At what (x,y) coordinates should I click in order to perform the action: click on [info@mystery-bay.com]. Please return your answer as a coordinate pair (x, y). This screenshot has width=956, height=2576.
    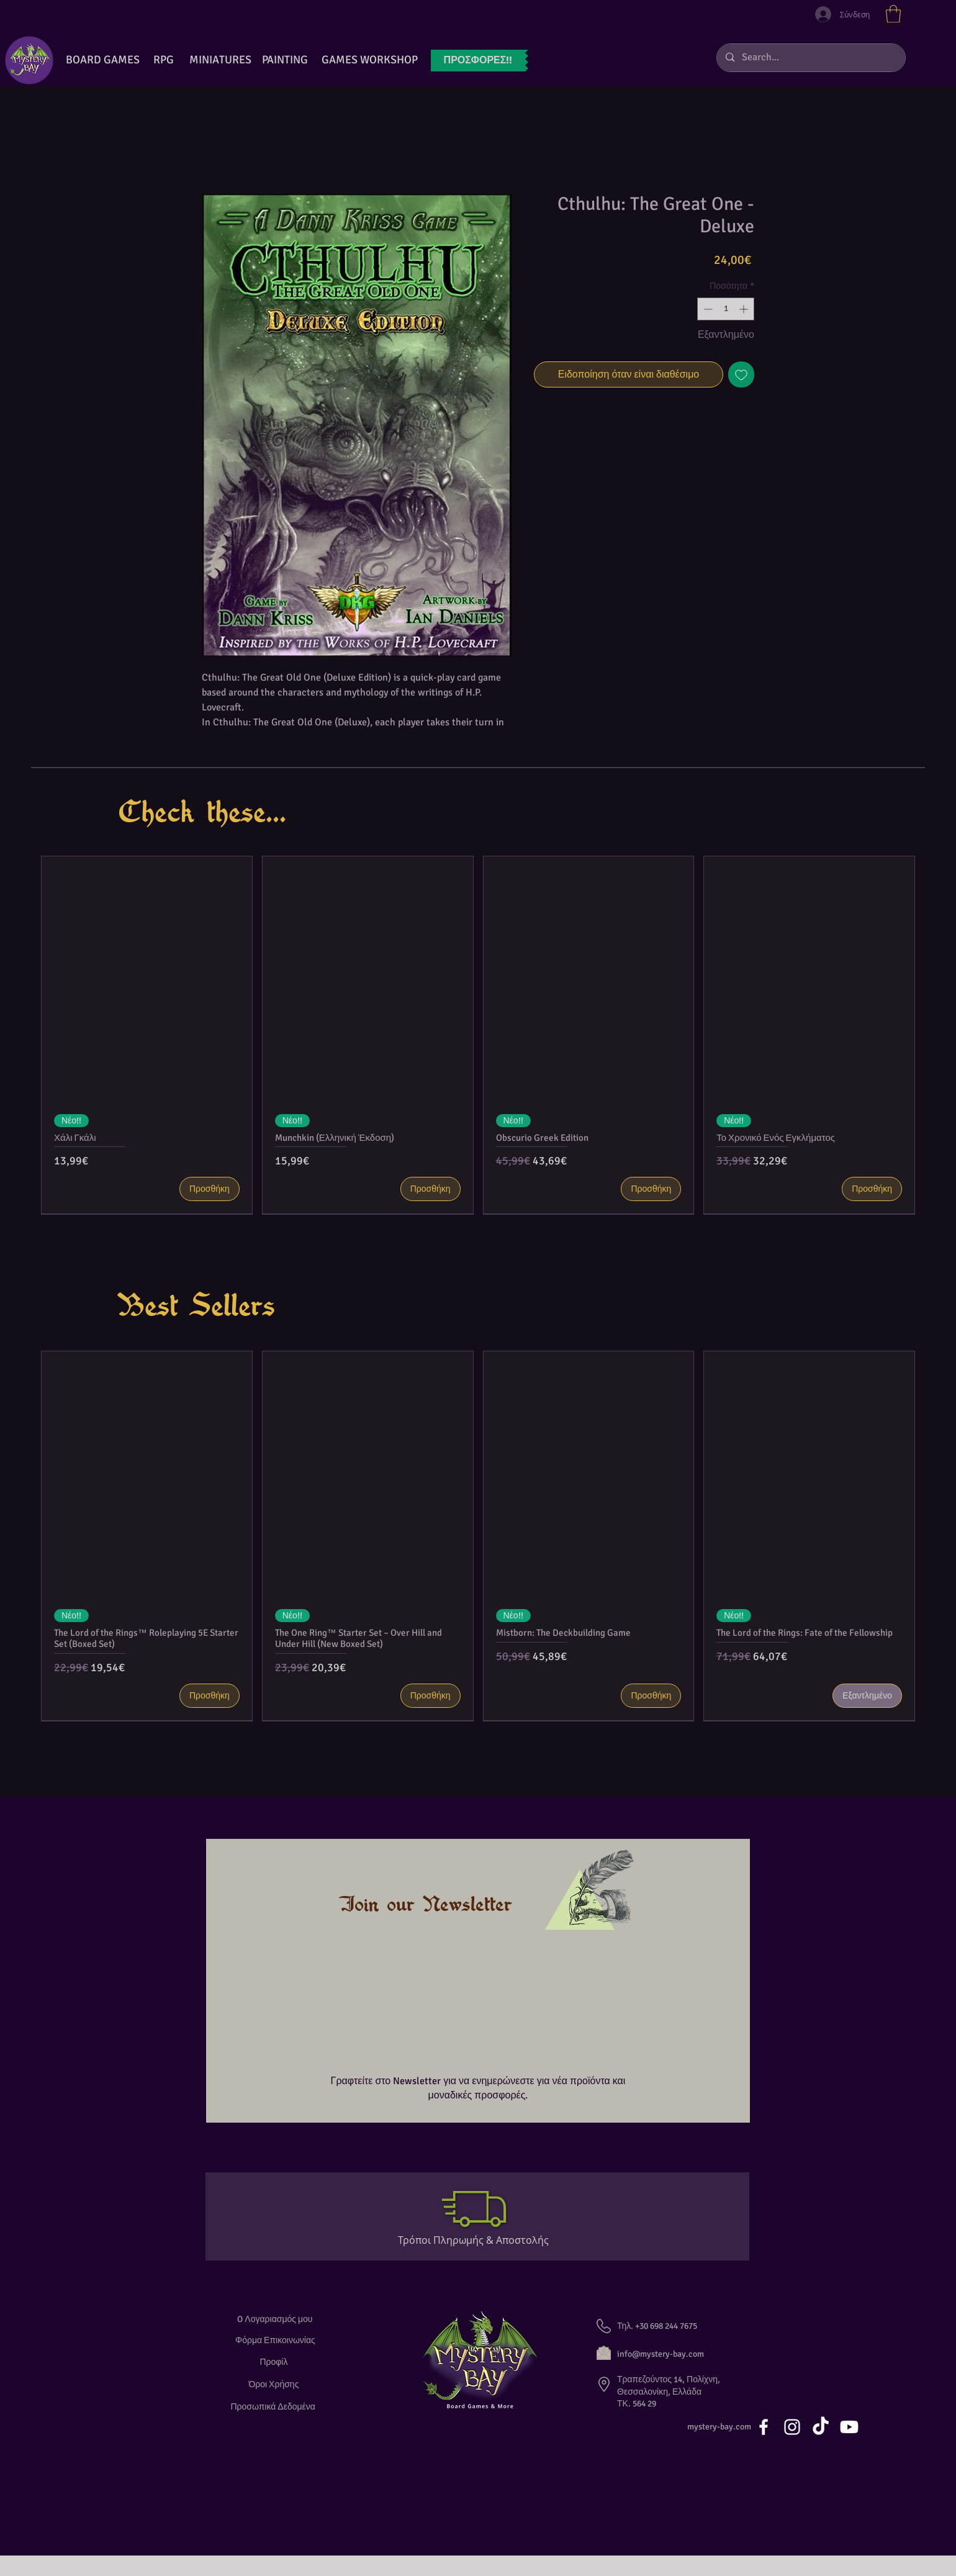
    Looking at the image, I should click on (674, 2354).